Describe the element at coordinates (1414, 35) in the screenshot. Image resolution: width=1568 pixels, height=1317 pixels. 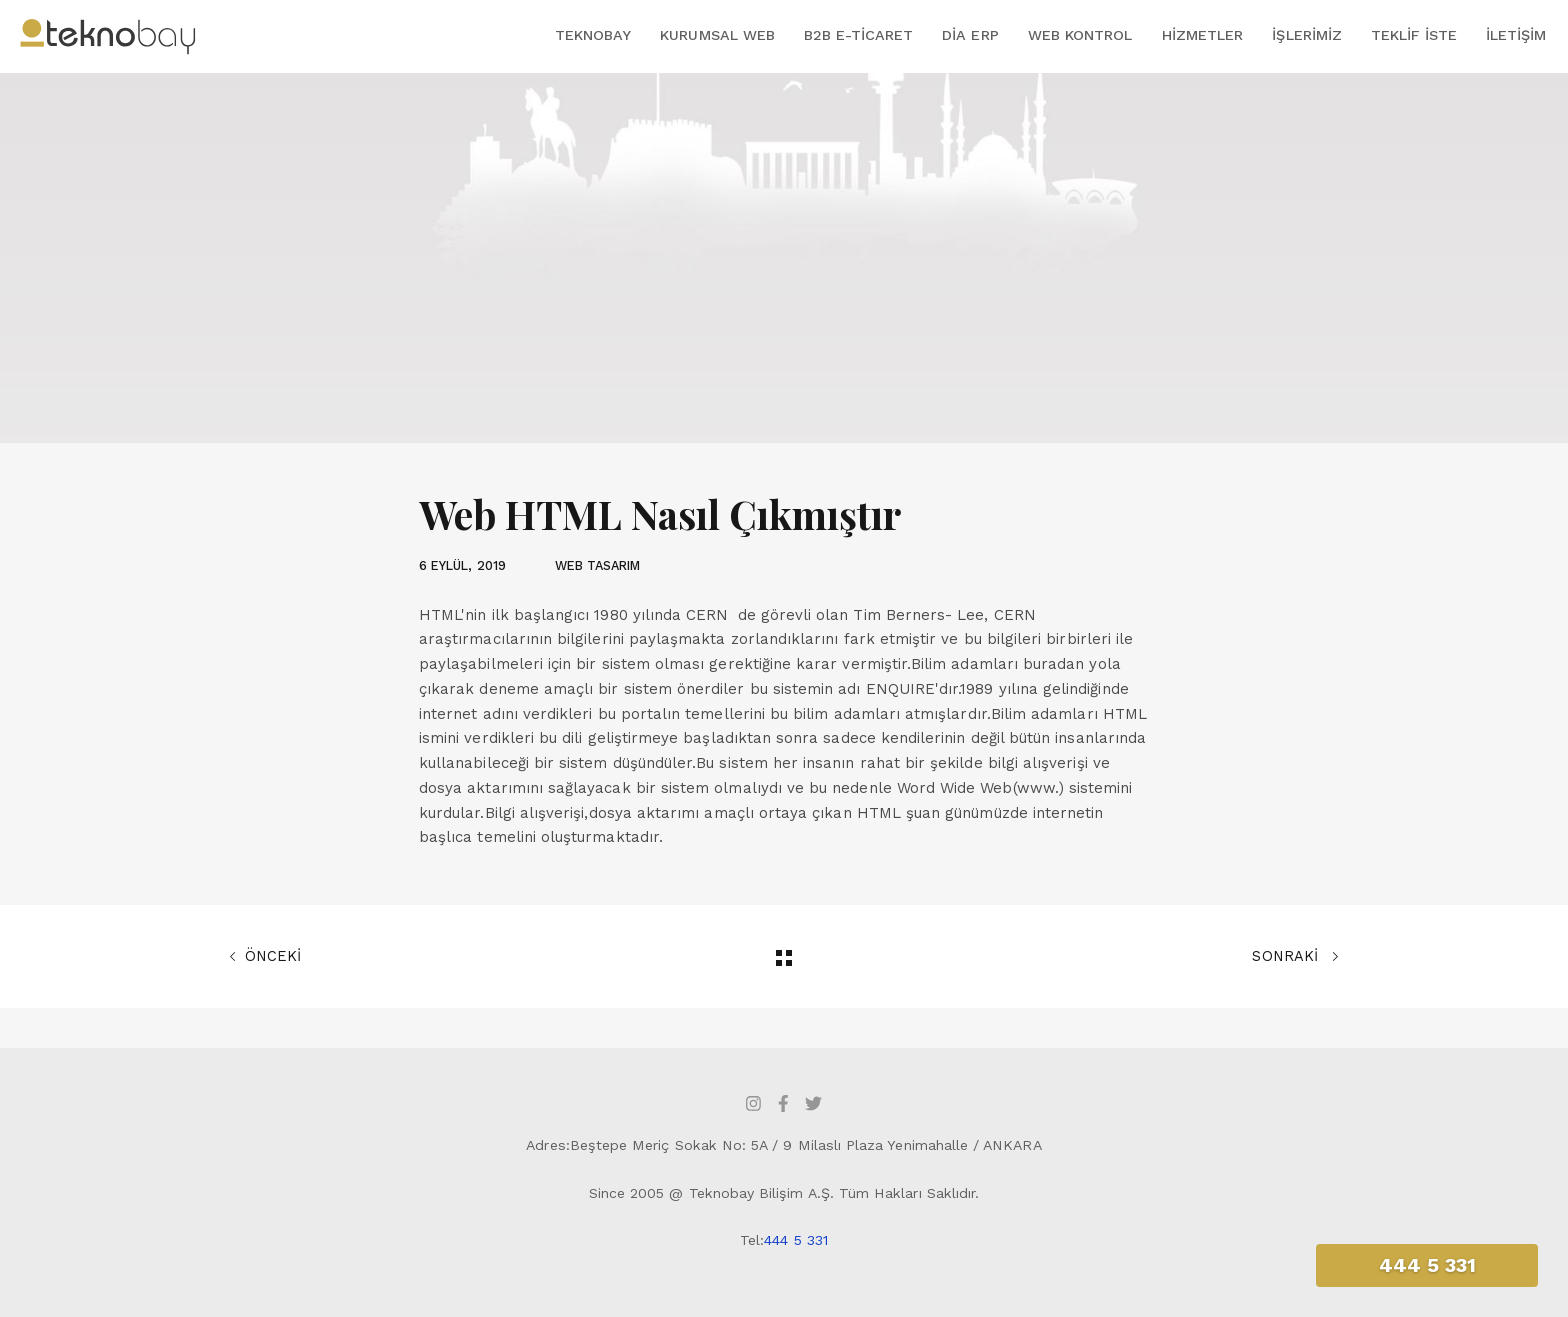
I see `Teklif İste` at that location.